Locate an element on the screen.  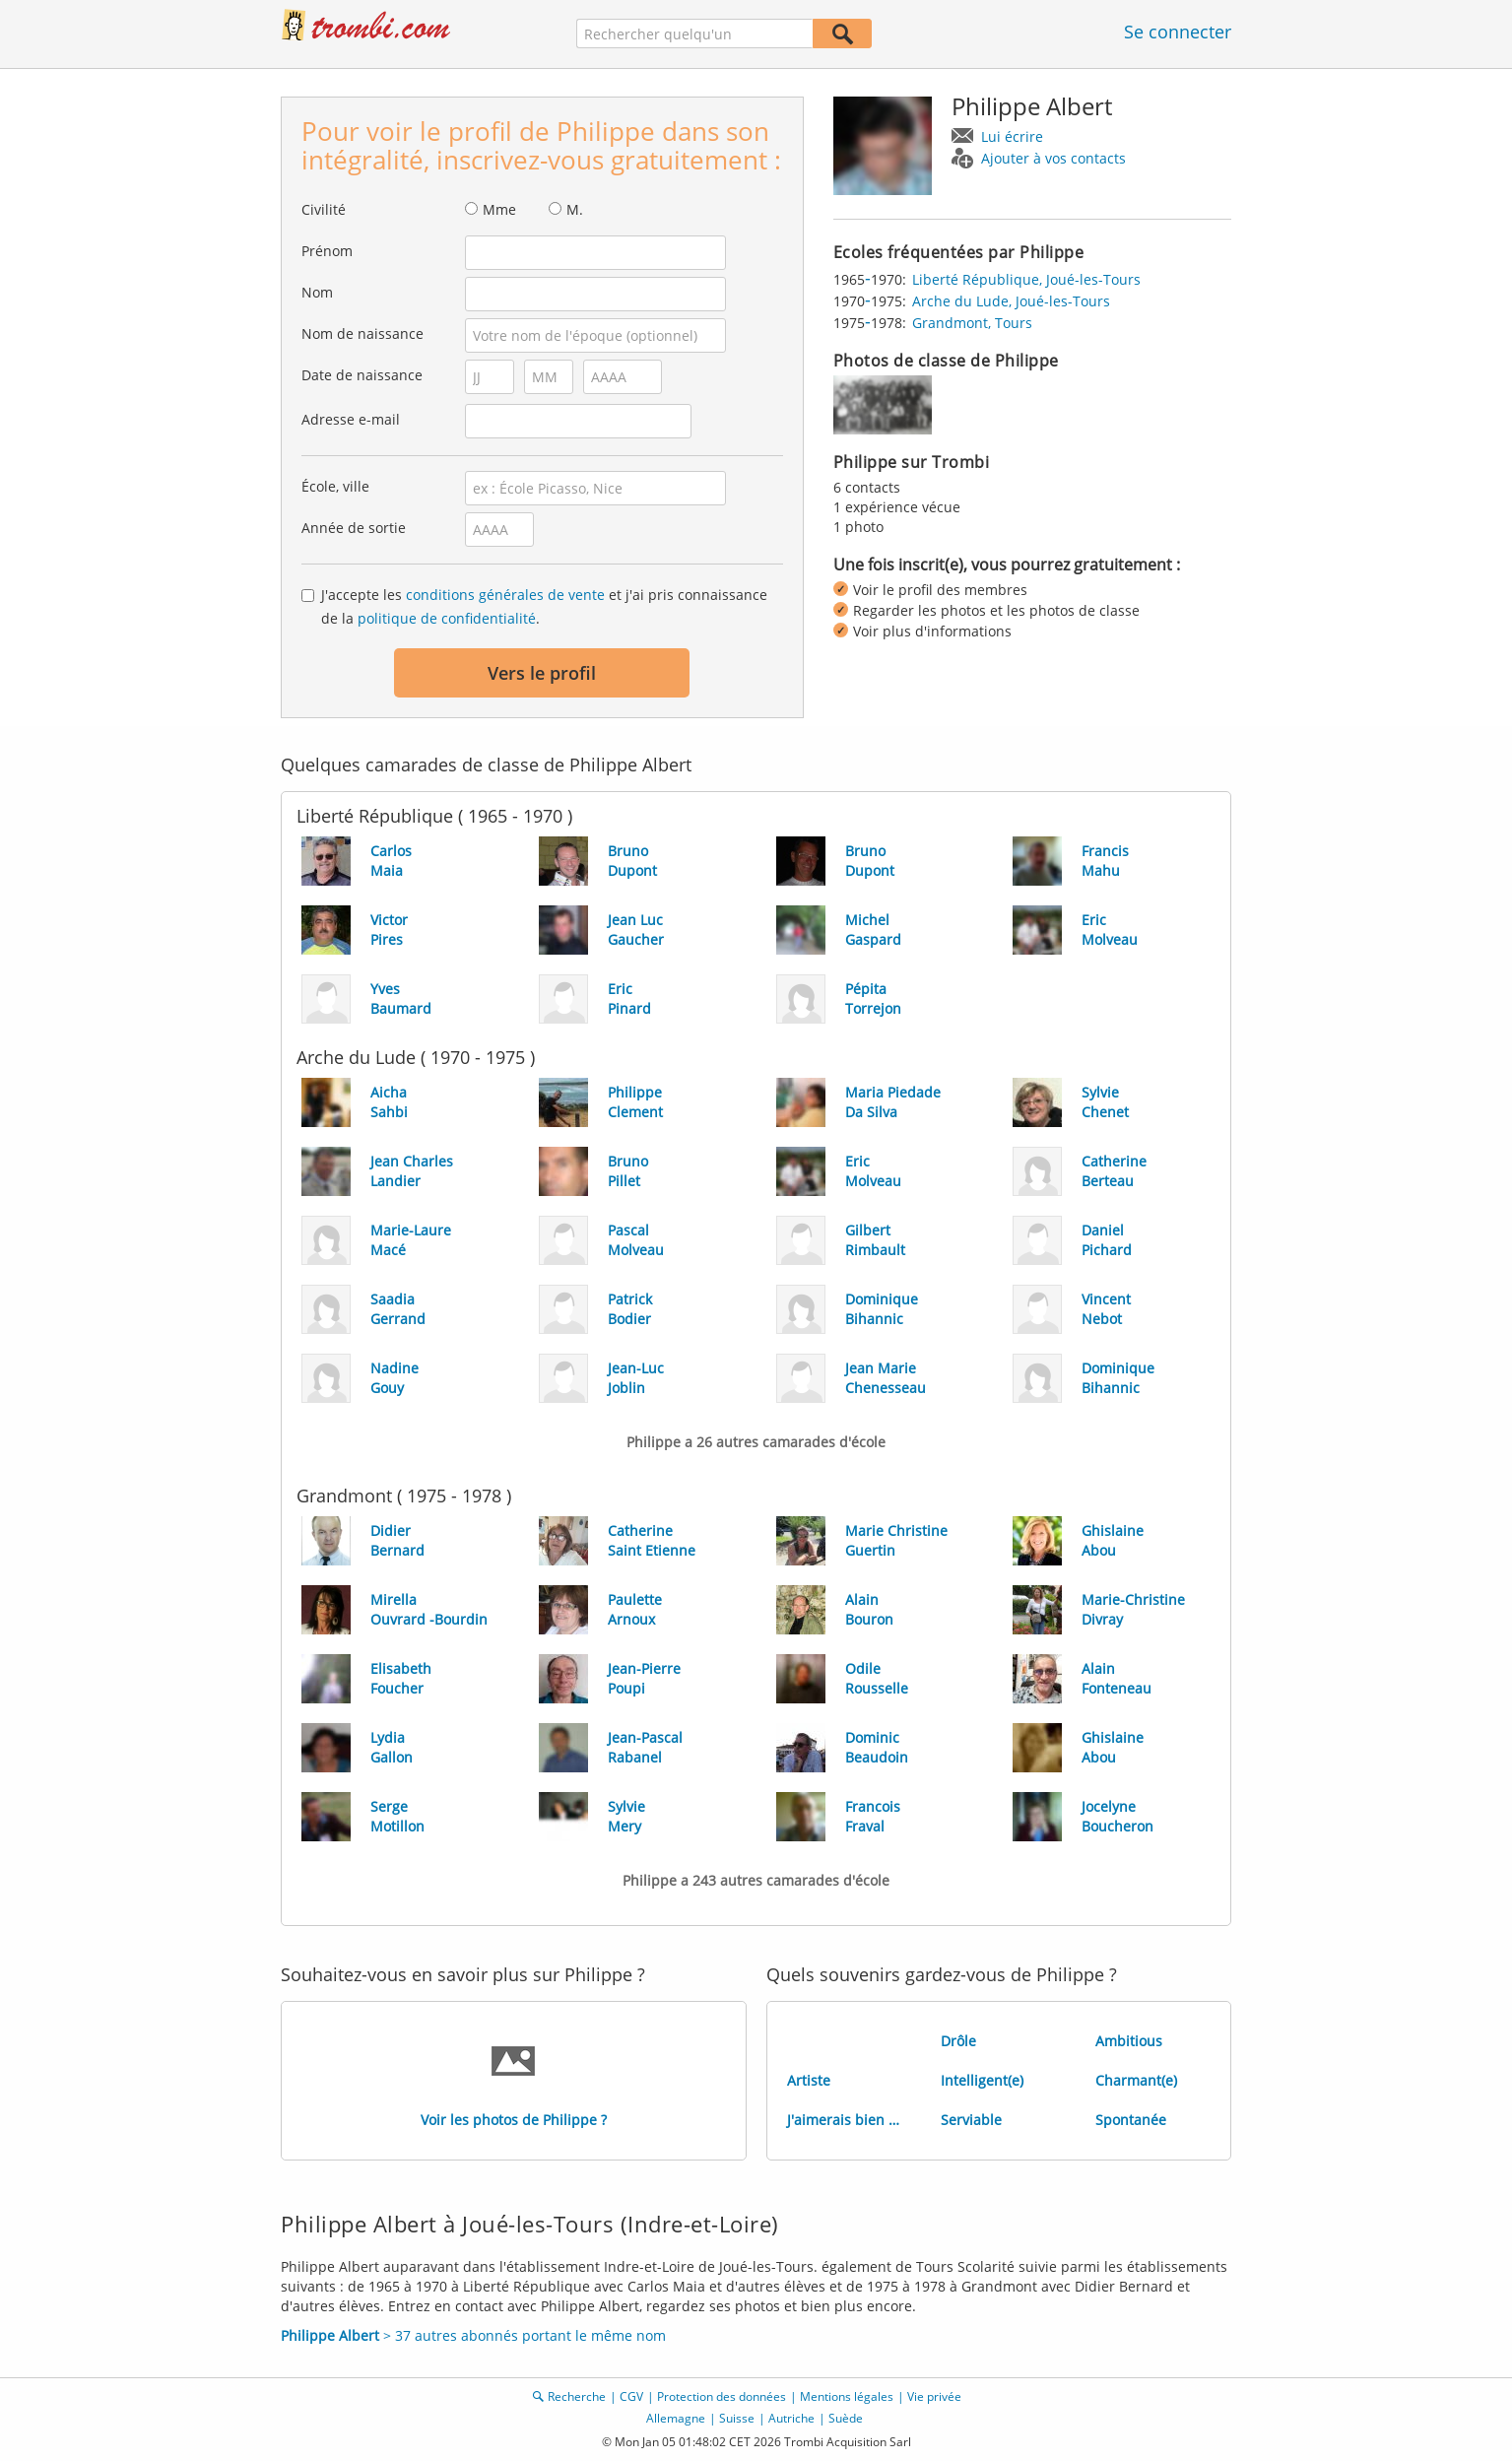
M. is located at coordinates (574, 209).